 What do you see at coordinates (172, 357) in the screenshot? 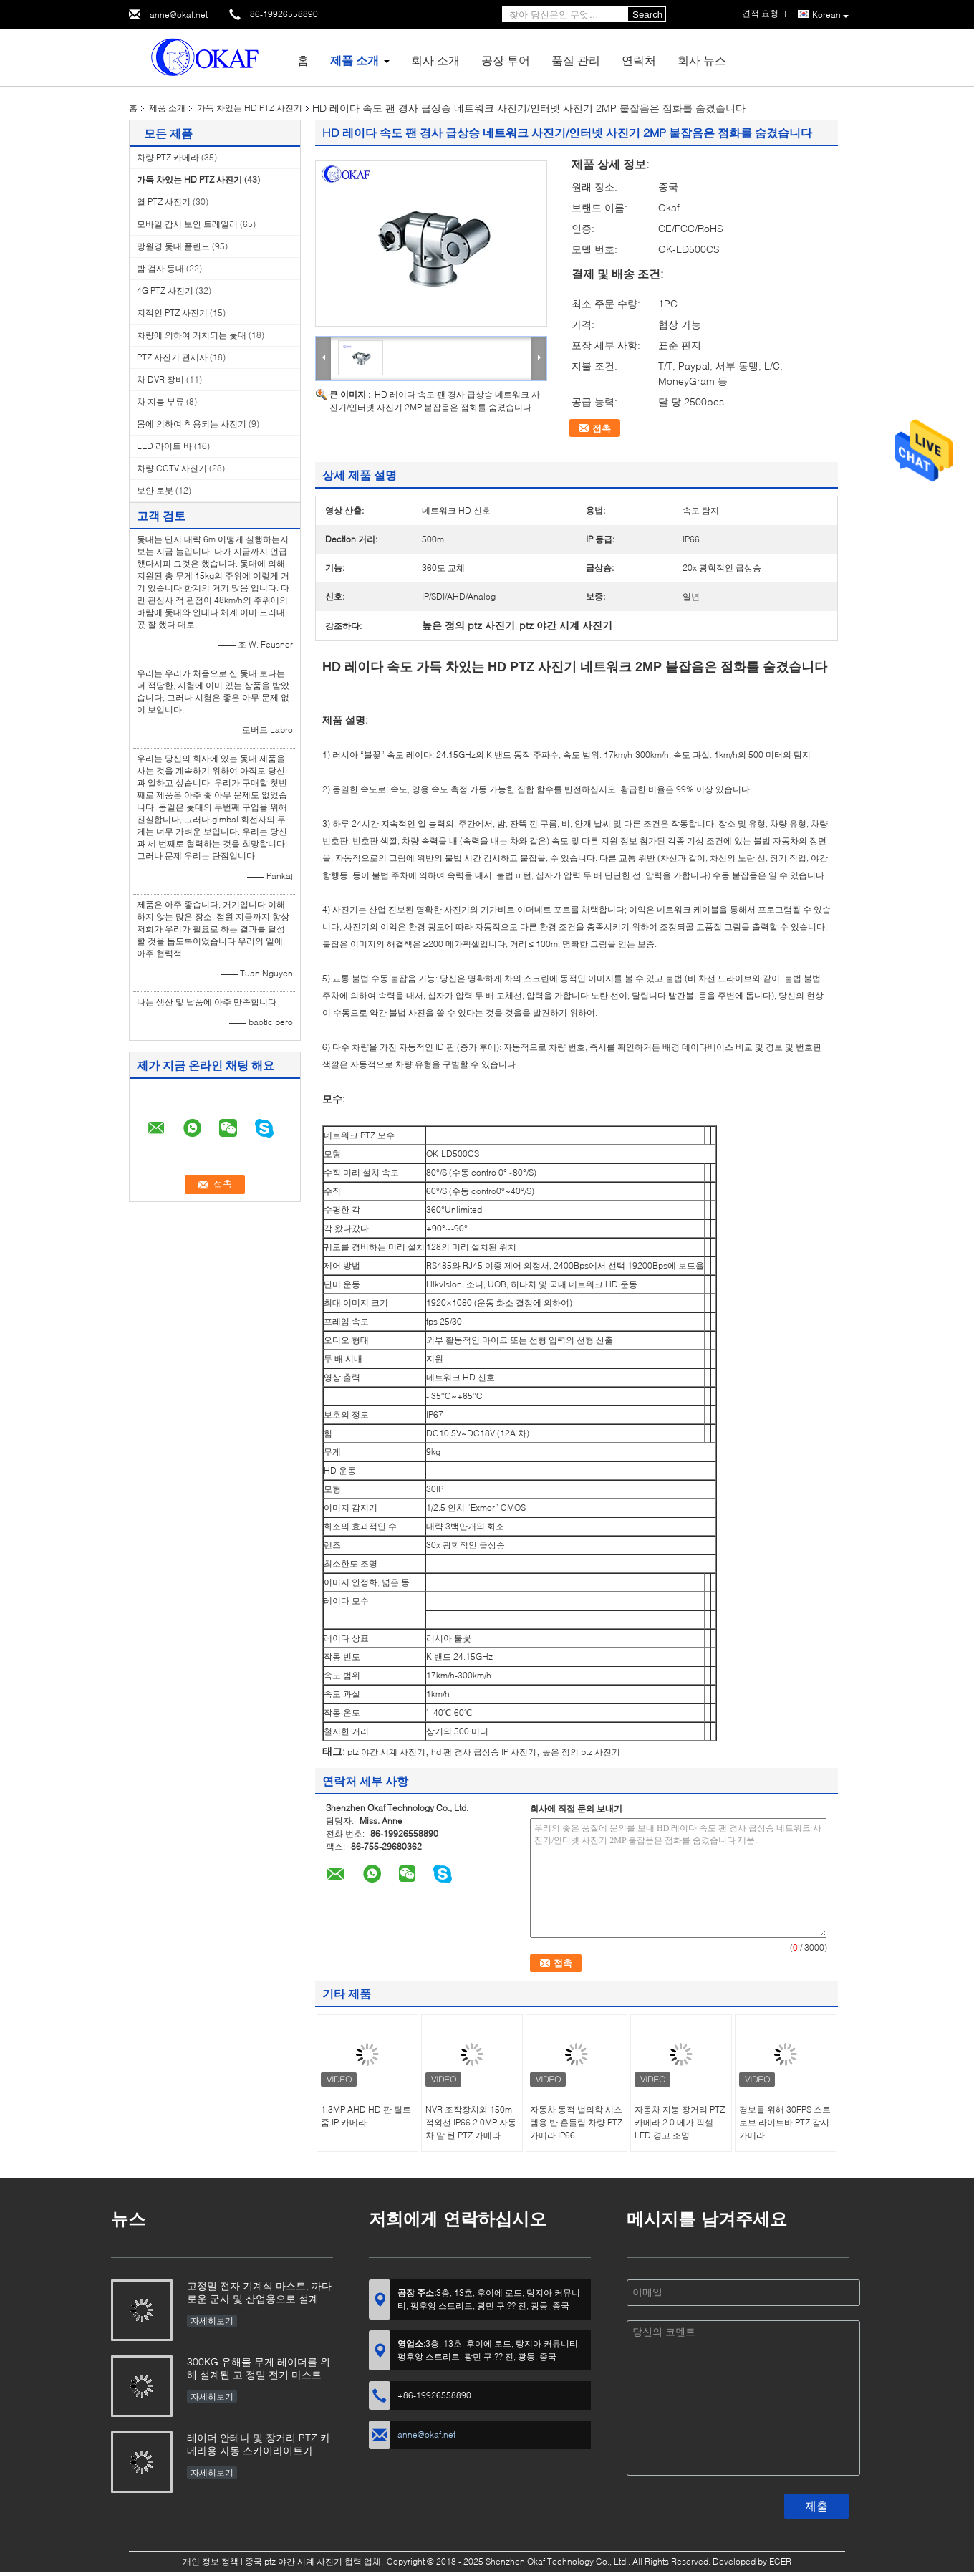
I see `PTZ 사진기 관제사` at bounding box center [172, 357].